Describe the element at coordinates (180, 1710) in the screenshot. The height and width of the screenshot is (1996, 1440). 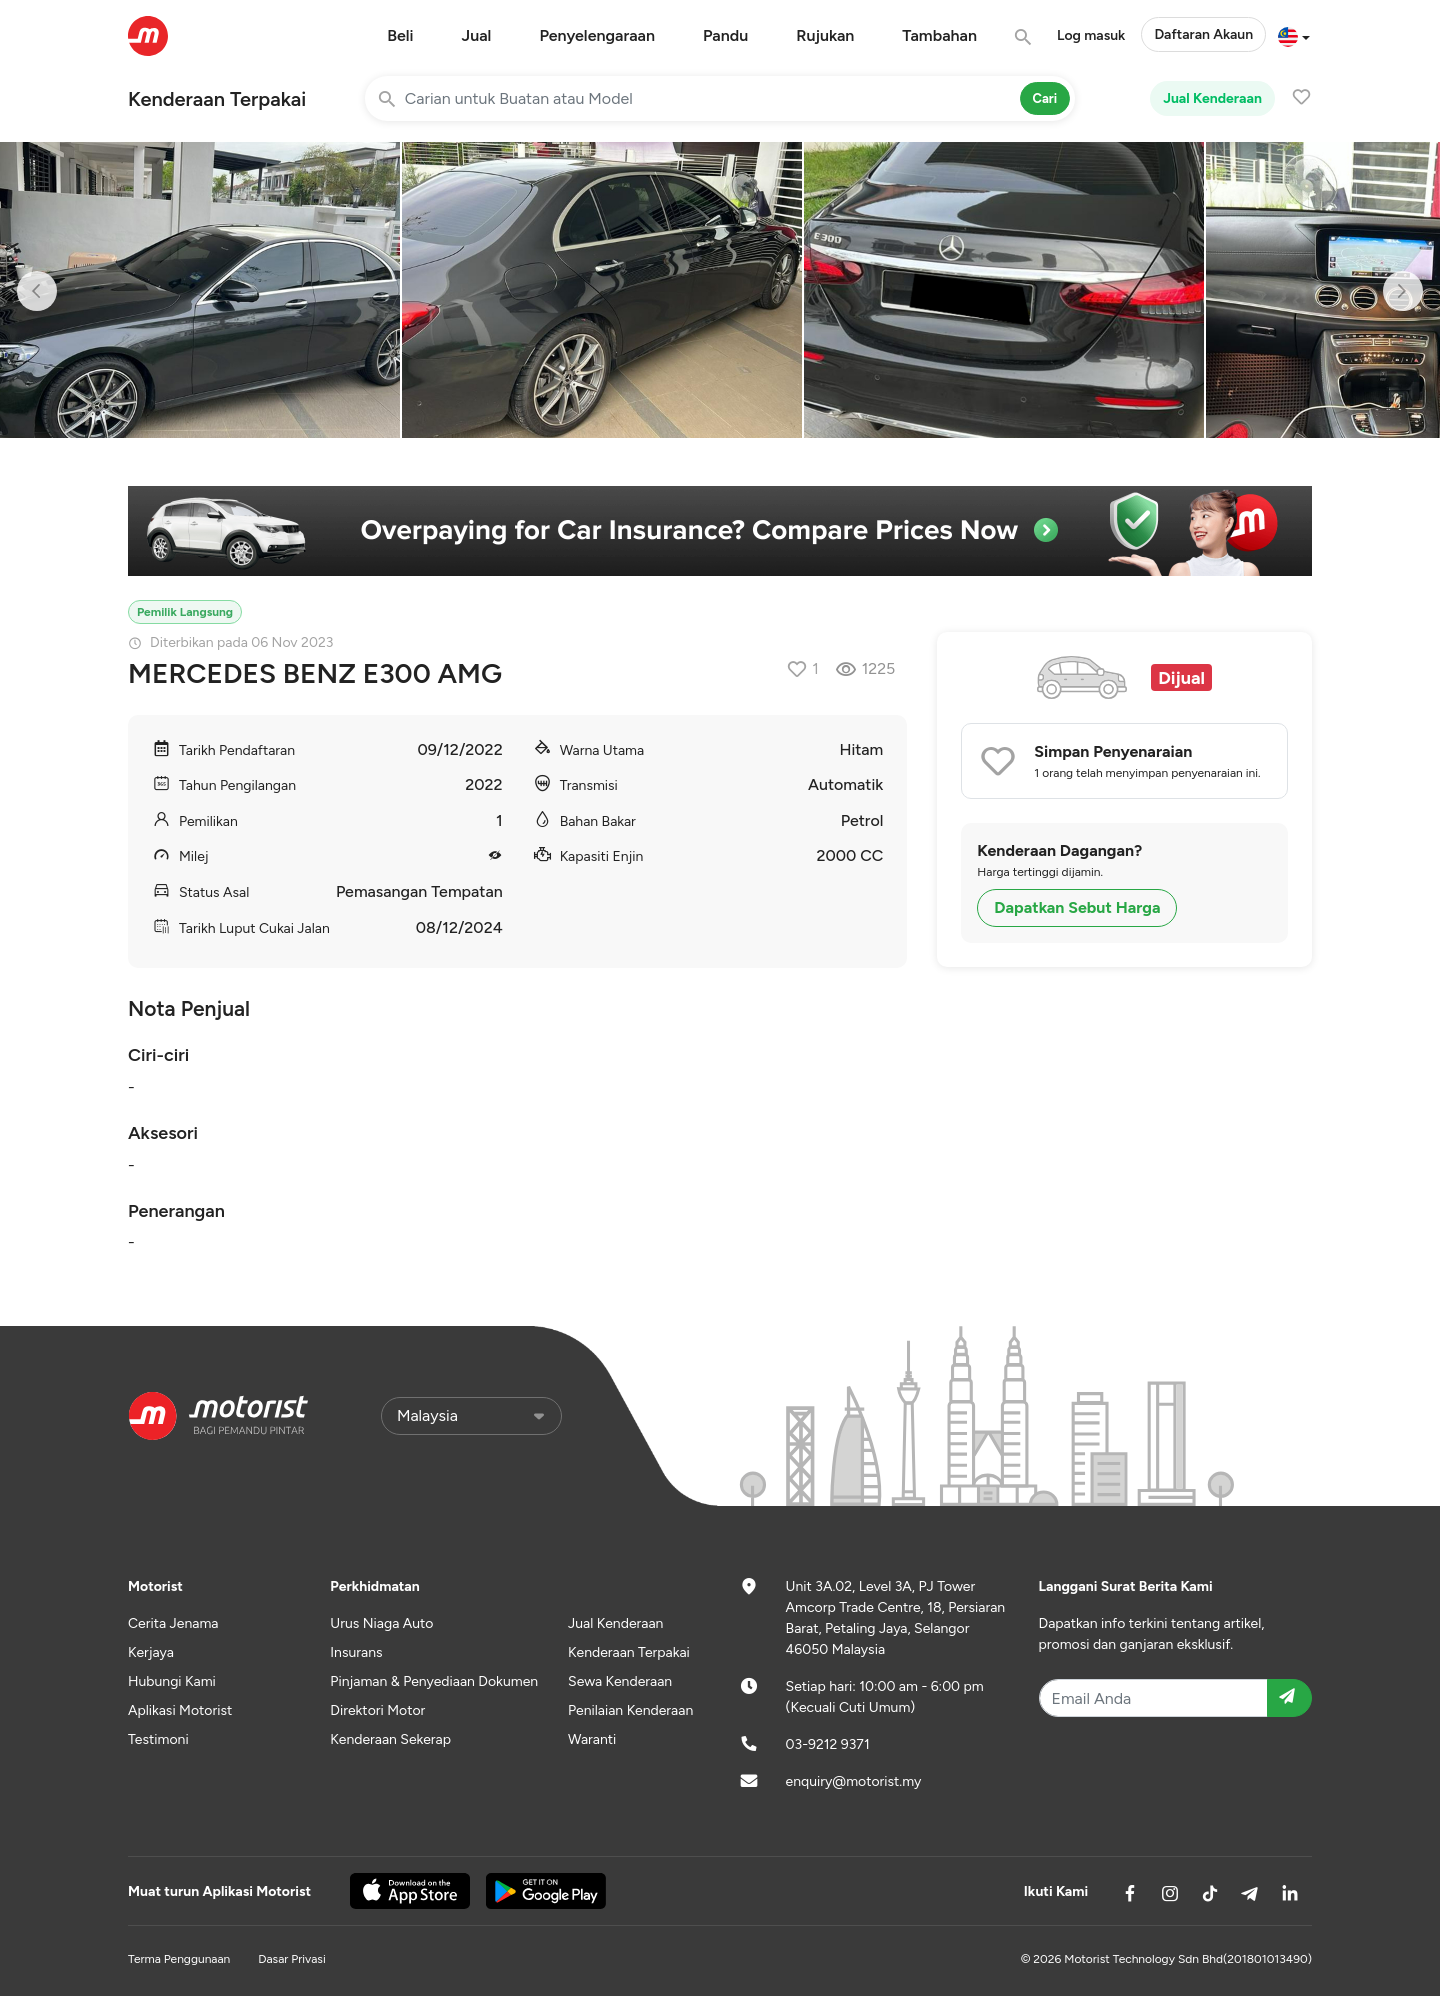
I see `Aplikasi Motorist` at that location.